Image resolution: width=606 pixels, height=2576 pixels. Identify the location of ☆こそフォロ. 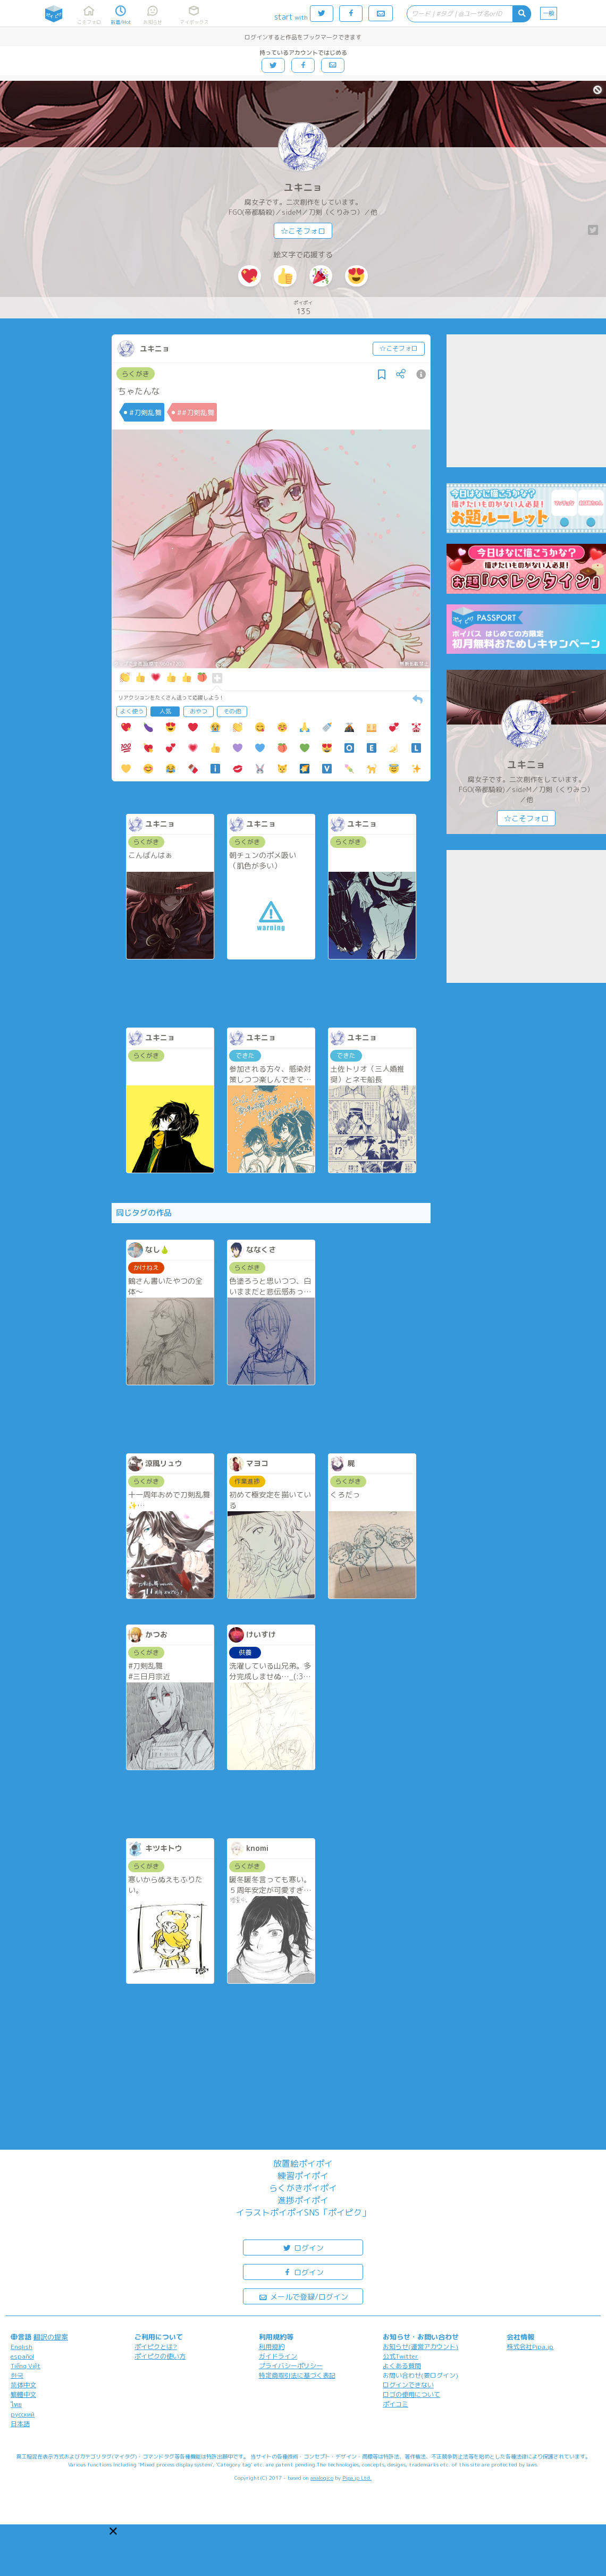
(303, 231).